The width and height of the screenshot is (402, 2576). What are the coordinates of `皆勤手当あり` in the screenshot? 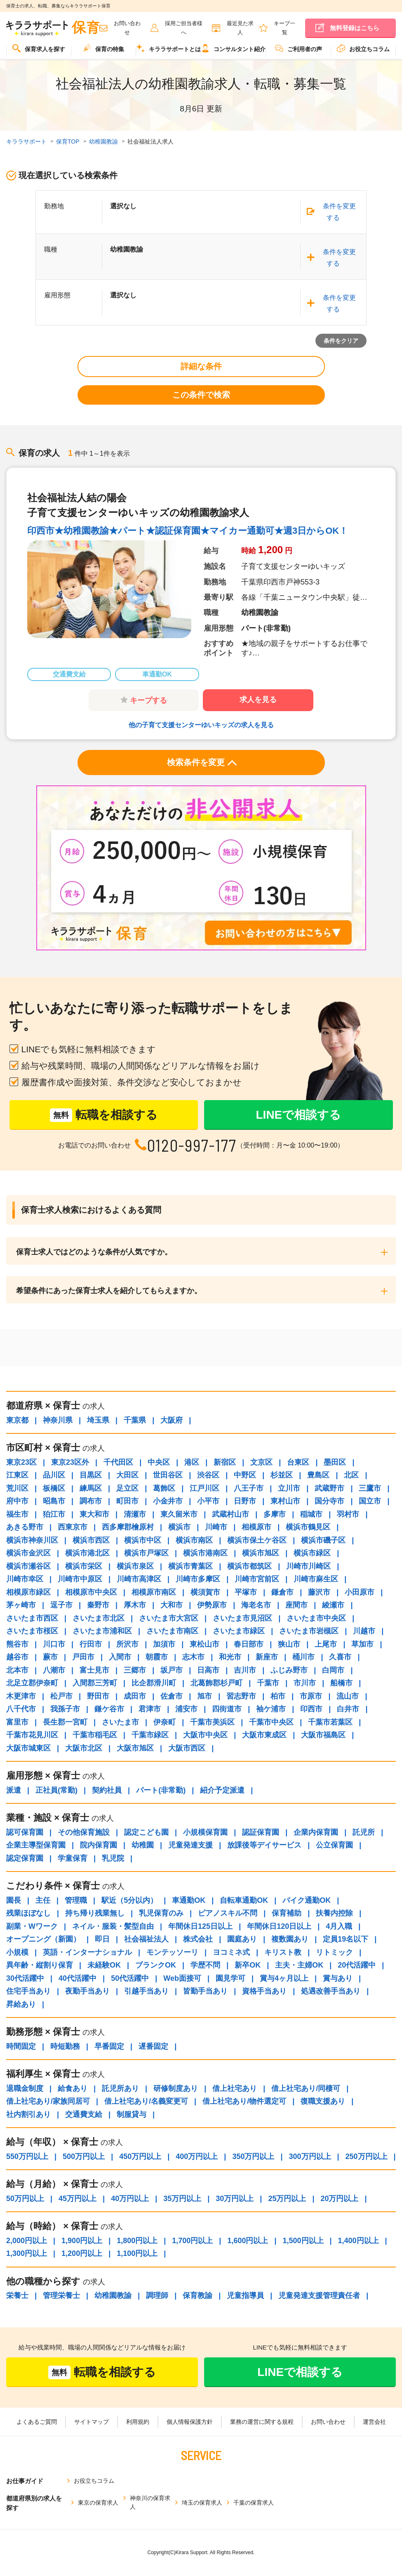 It's located at (205, 1991).